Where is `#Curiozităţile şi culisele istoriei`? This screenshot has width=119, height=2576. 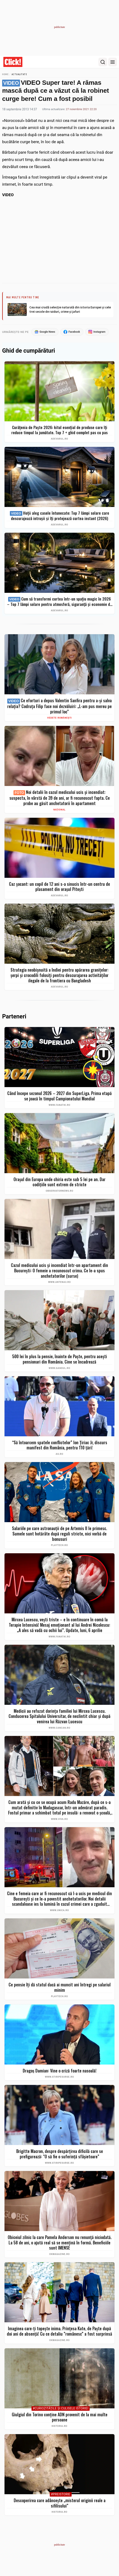 #Curiozităţile şi culisele istoriei is located at coordinates (61, 2409).